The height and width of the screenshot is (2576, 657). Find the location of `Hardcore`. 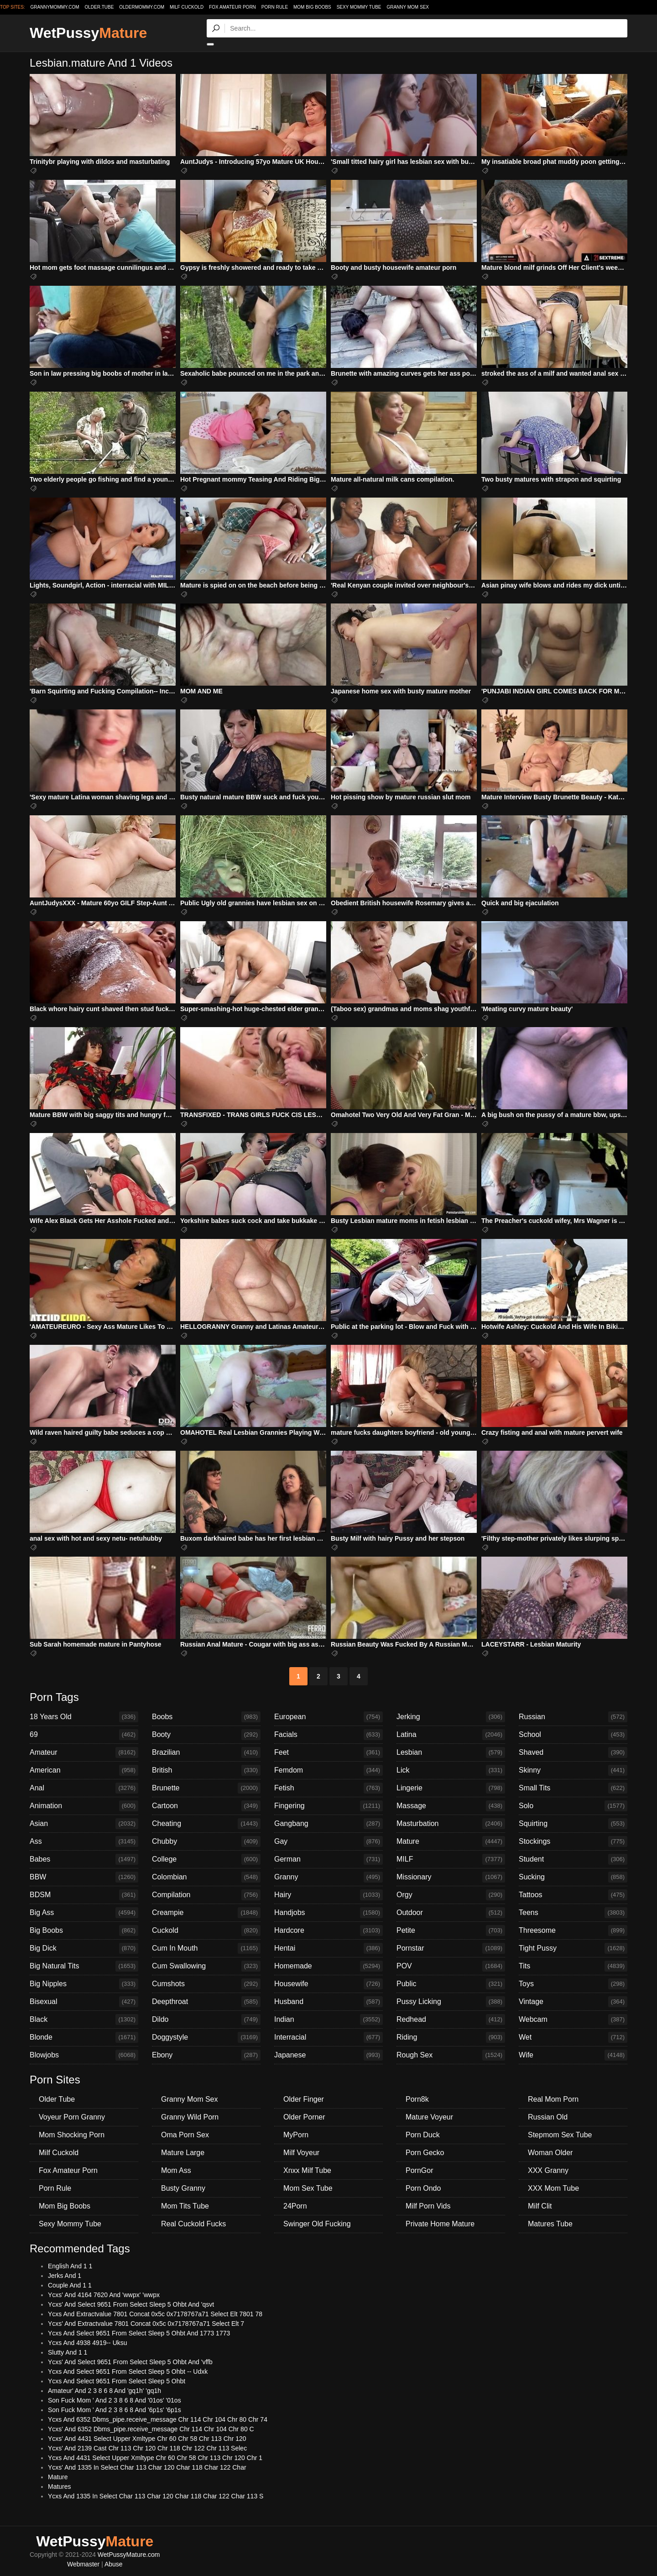

Hardcore is located at coordinates (328, 1930).